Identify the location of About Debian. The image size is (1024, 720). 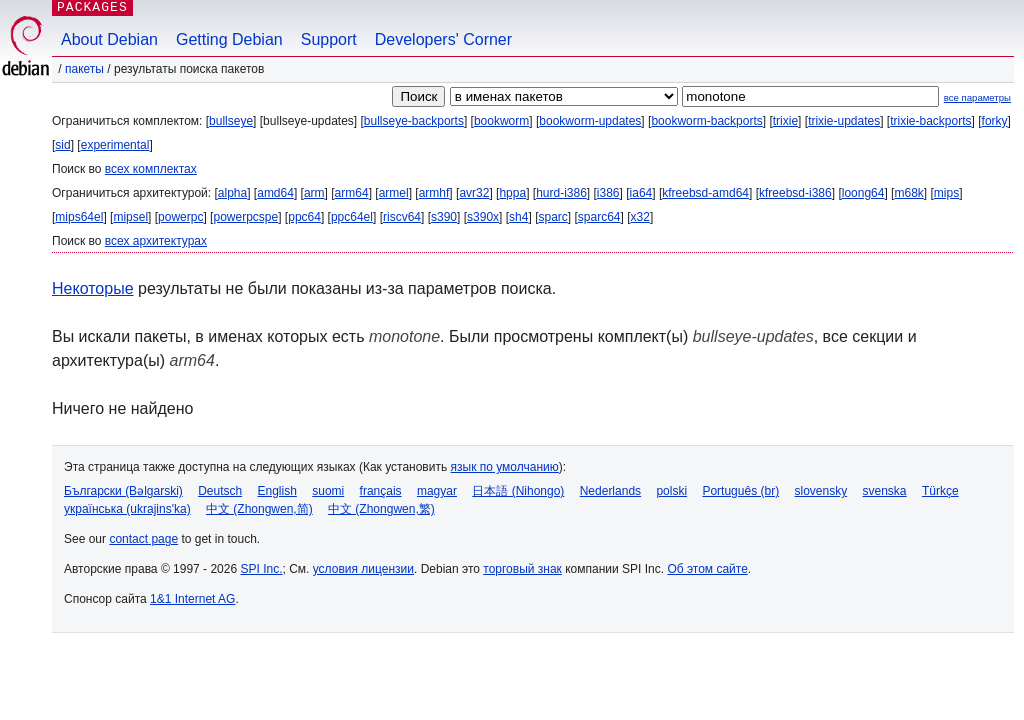
(109, 39).